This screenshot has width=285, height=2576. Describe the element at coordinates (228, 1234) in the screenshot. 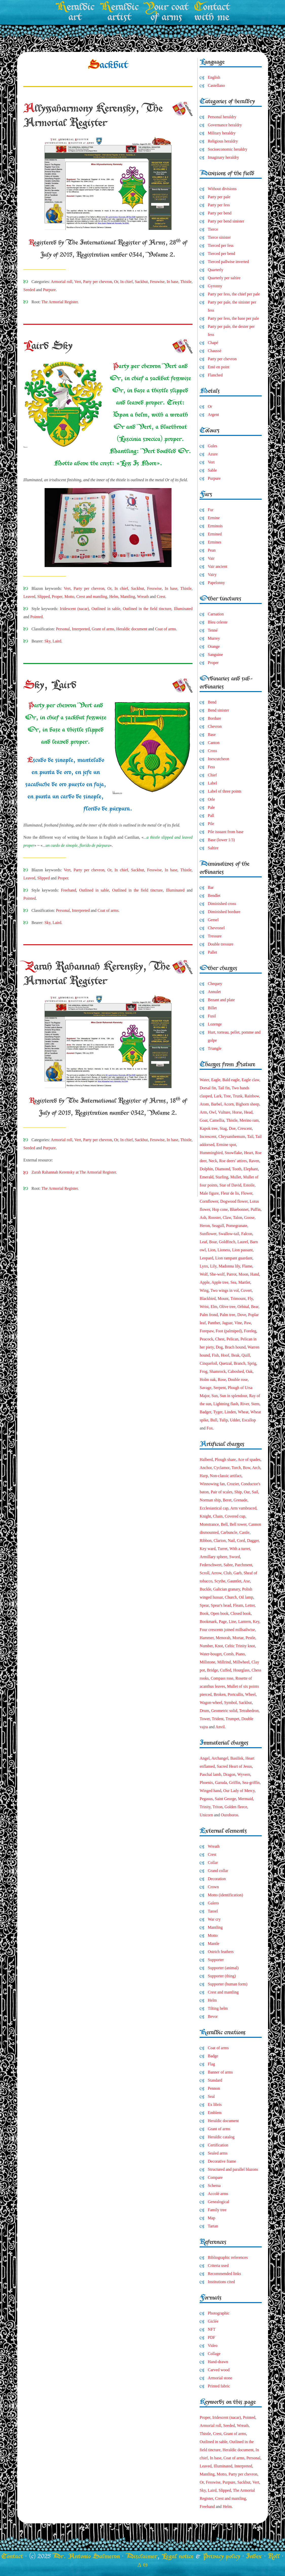

I see `Swallow-tail` at that location.